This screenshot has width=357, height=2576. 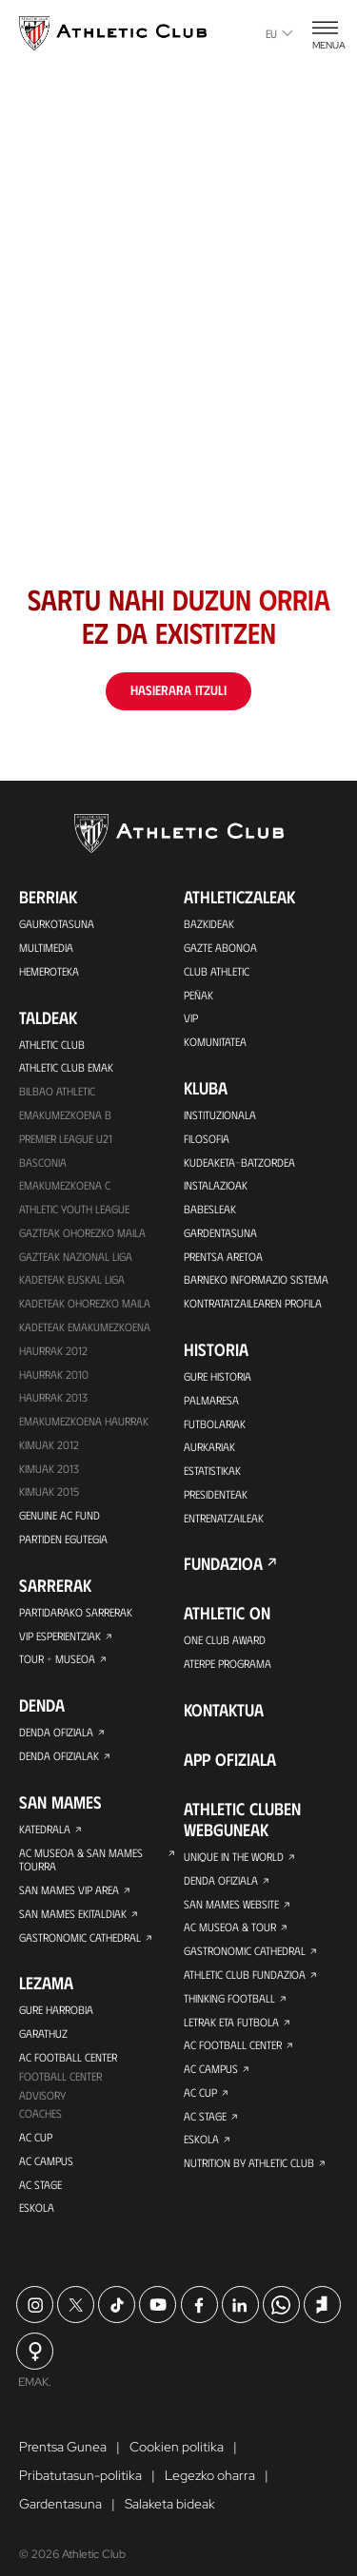 I want to click on Nutrition by Athletic Club, so click(x=249, y=2170).